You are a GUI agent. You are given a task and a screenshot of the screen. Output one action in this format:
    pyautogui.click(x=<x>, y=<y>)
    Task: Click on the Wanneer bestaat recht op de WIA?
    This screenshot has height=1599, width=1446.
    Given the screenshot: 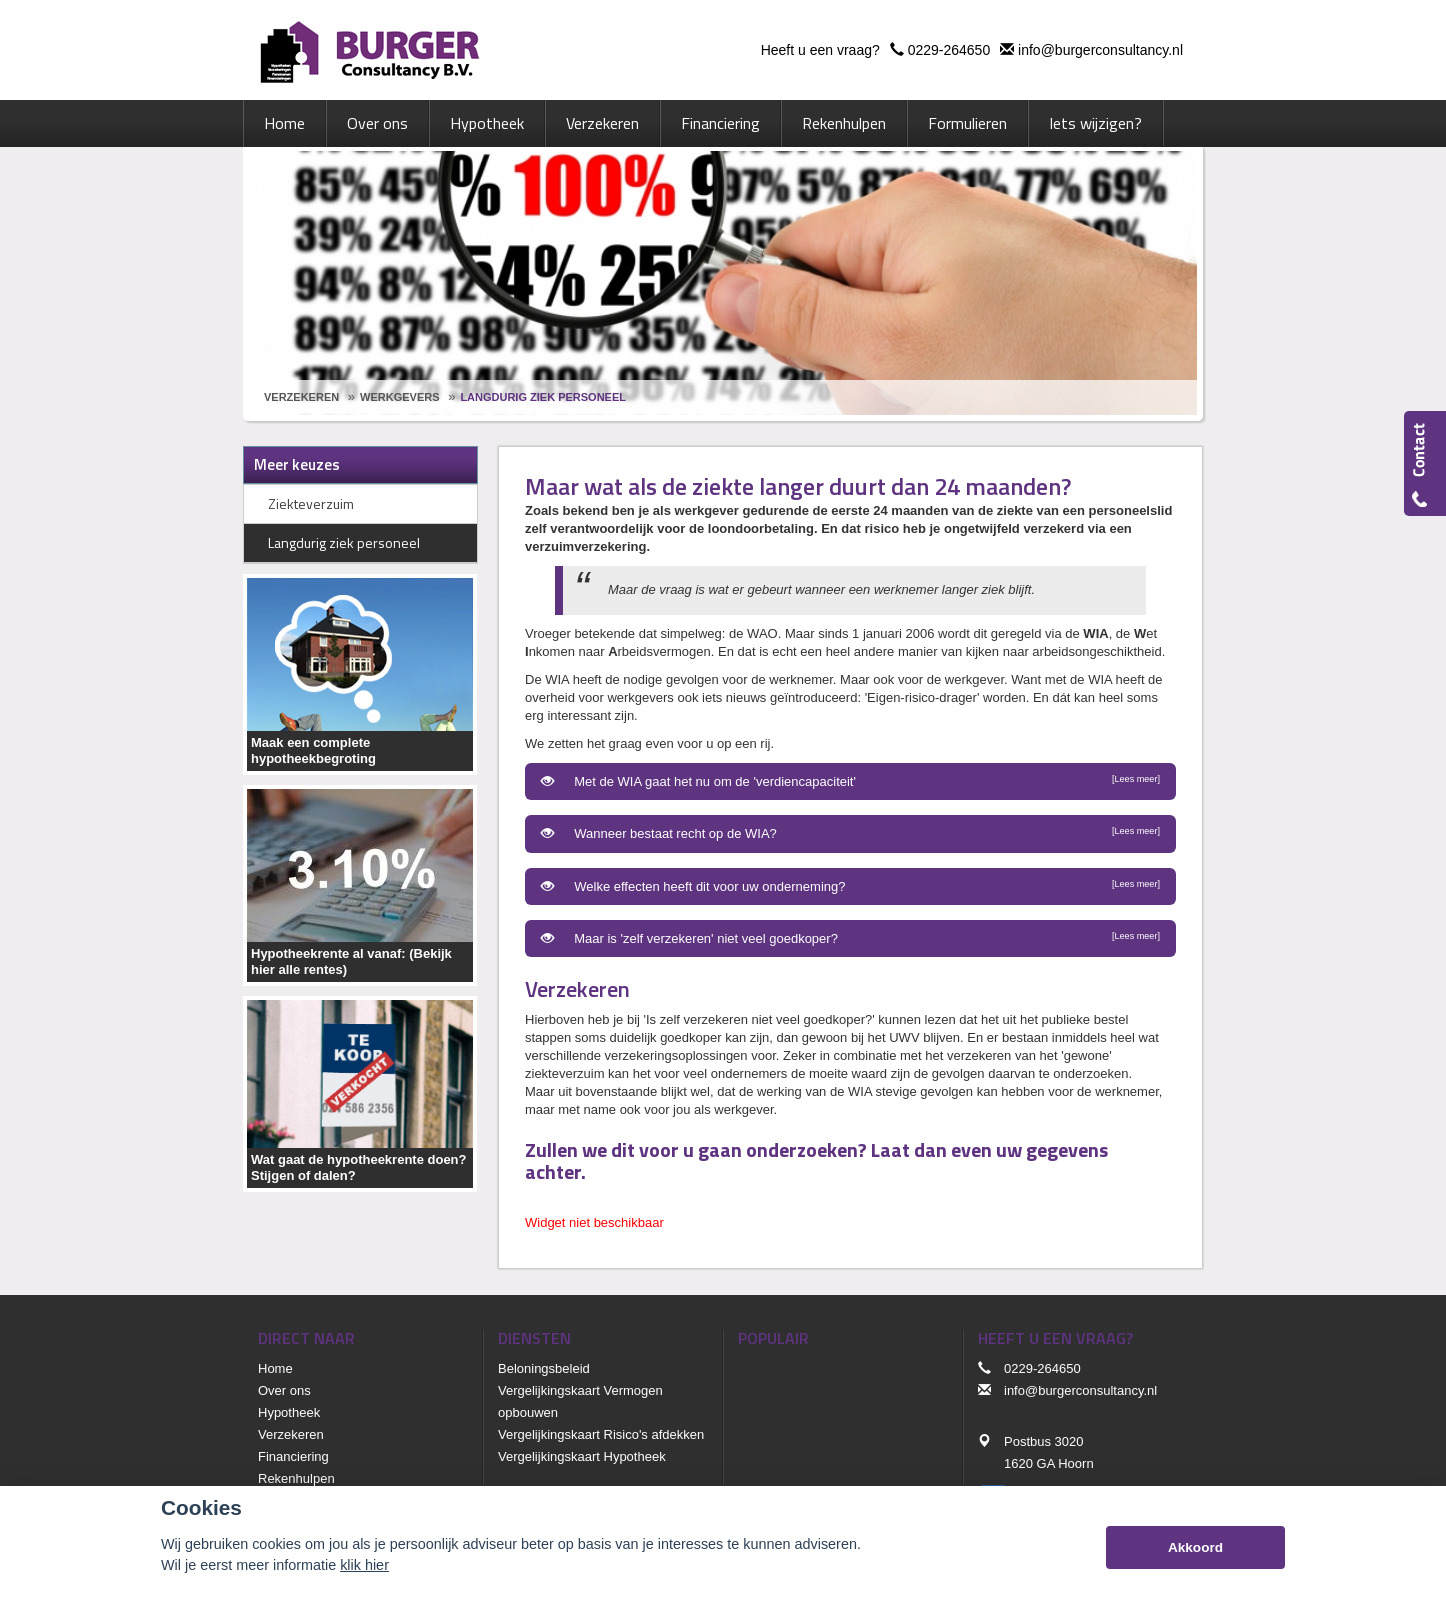 What is the action you would take?
    pyautogui.click(x=850, y=833)
    